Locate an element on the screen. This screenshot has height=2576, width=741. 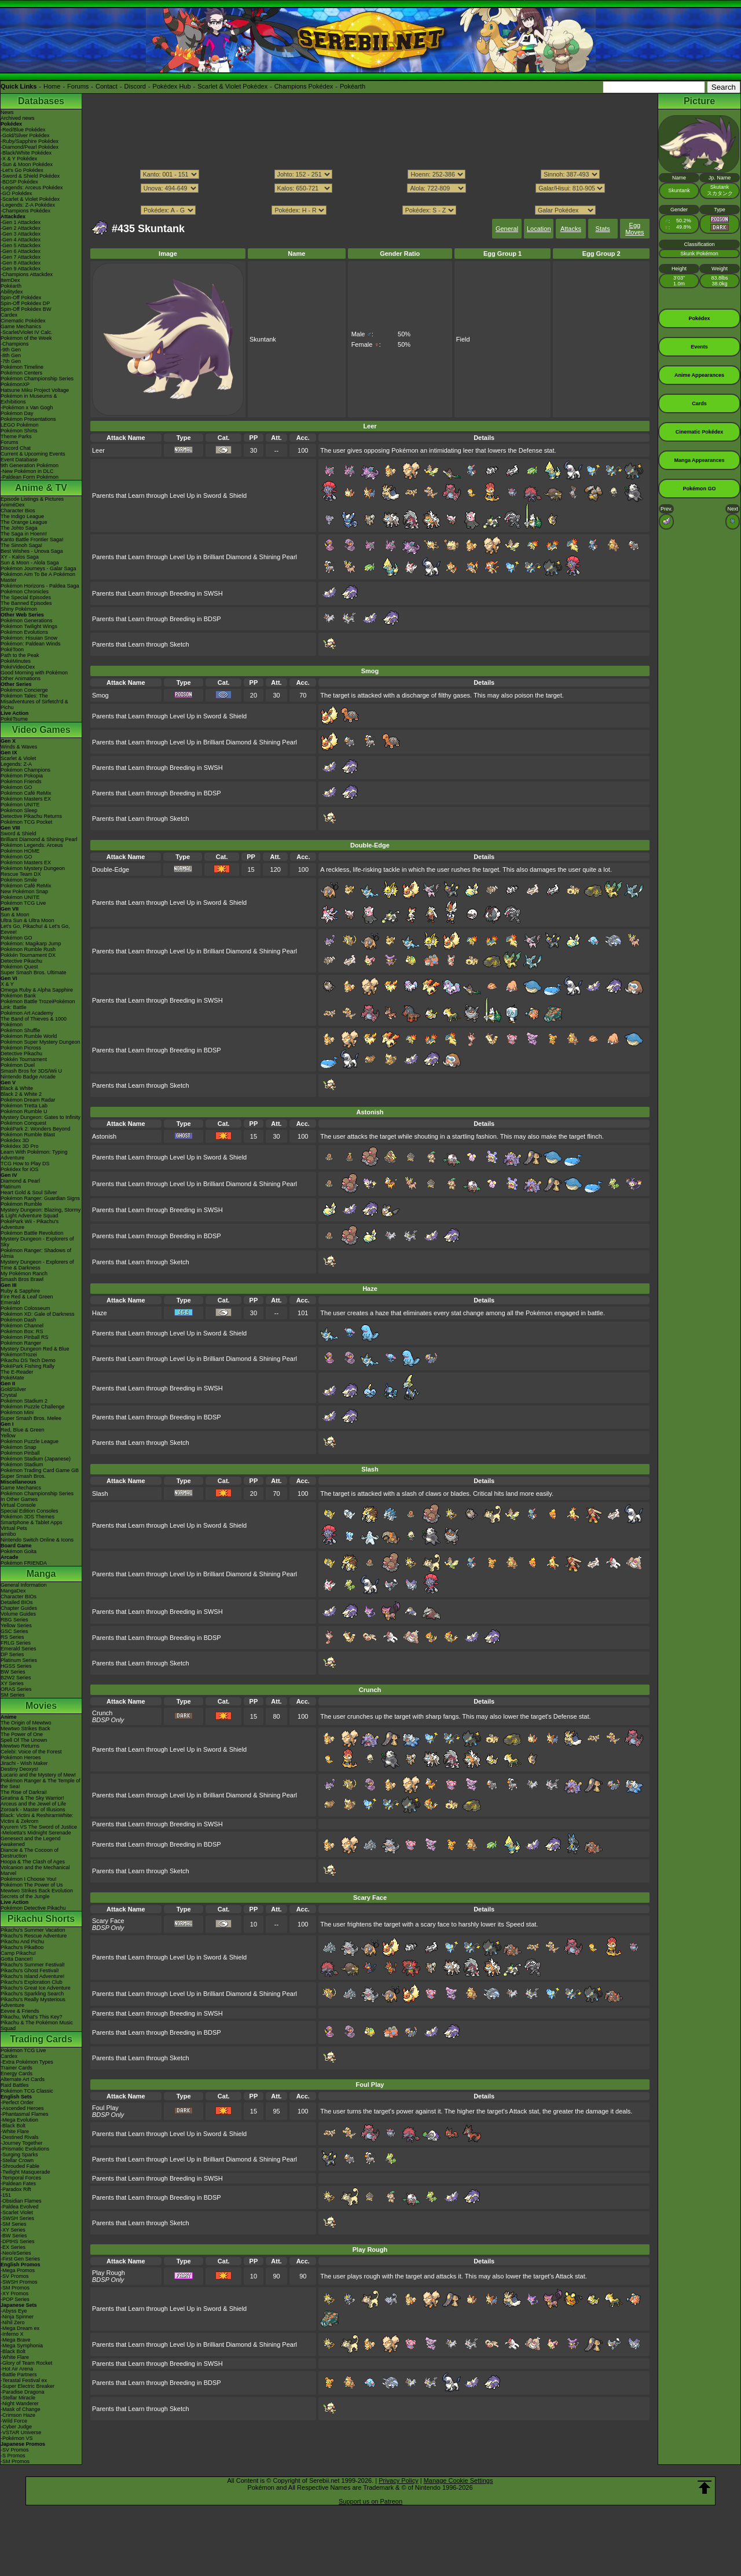
-Phantasmal Flames is located at coordinates (25, 2114).